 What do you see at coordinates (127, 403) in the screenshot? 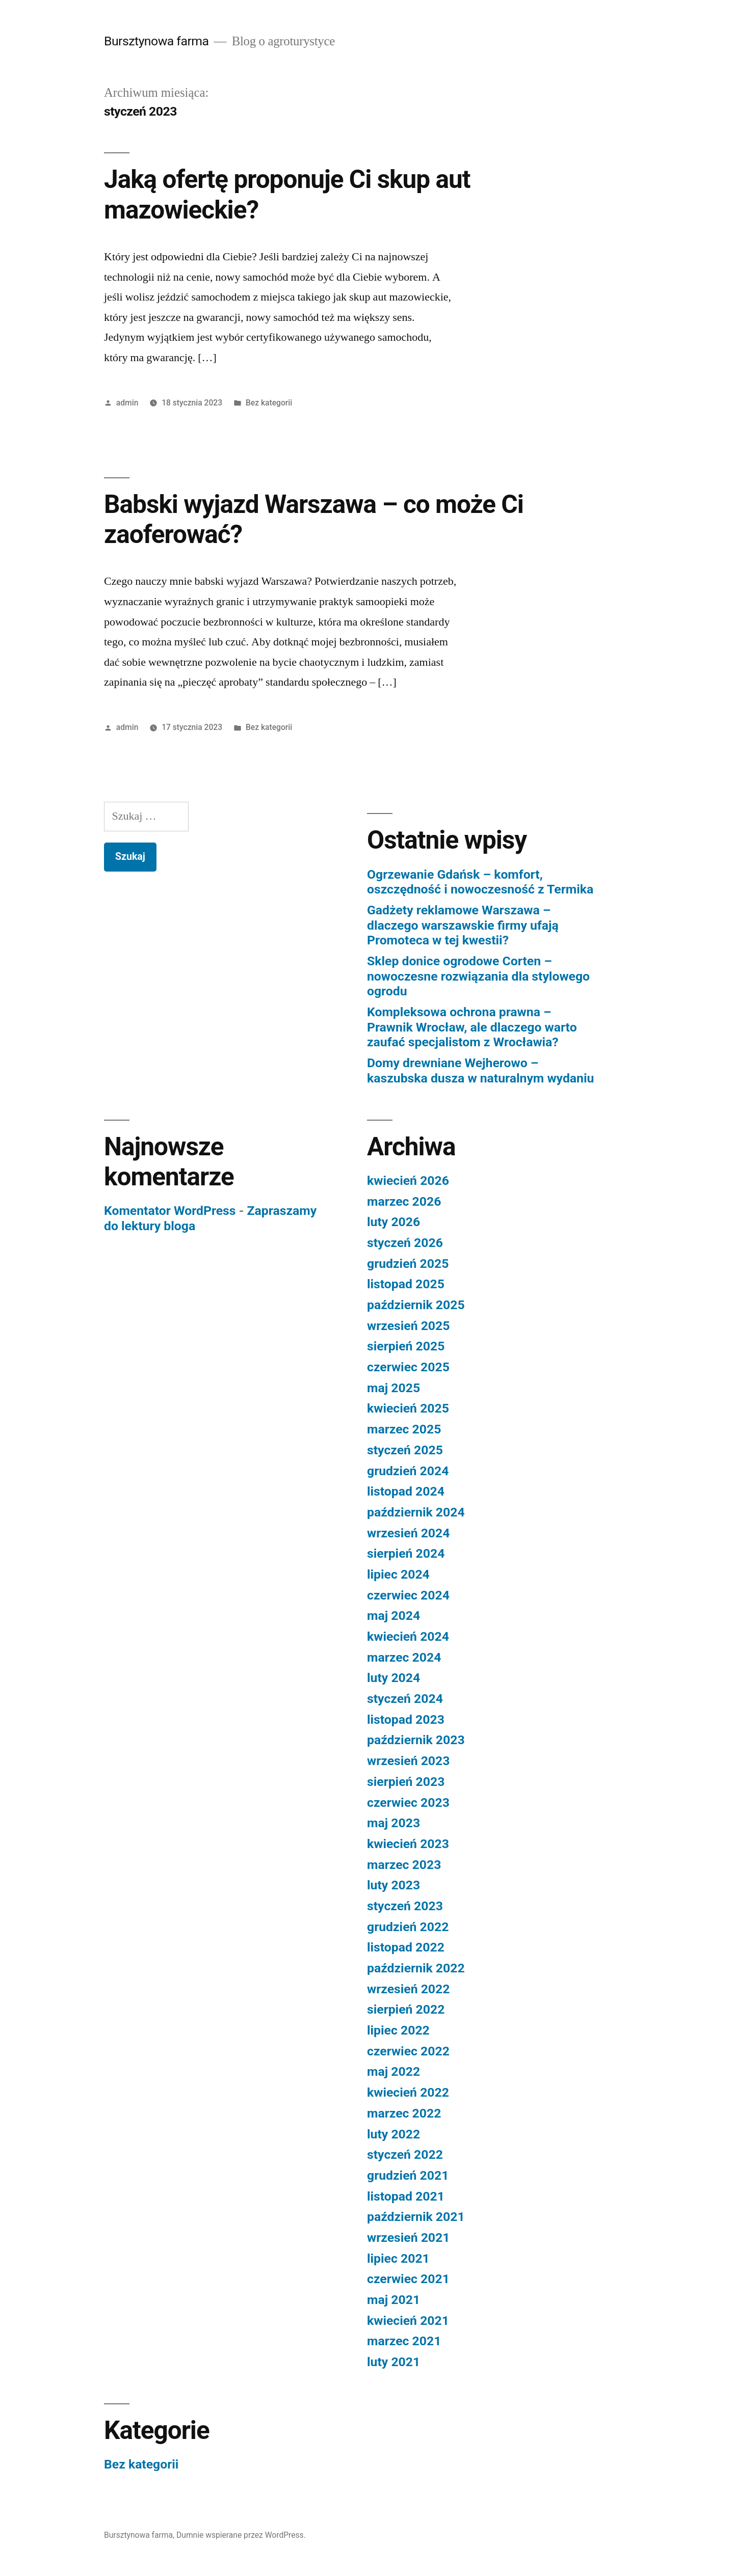
I see `admin` at bounding box center [127, 403].